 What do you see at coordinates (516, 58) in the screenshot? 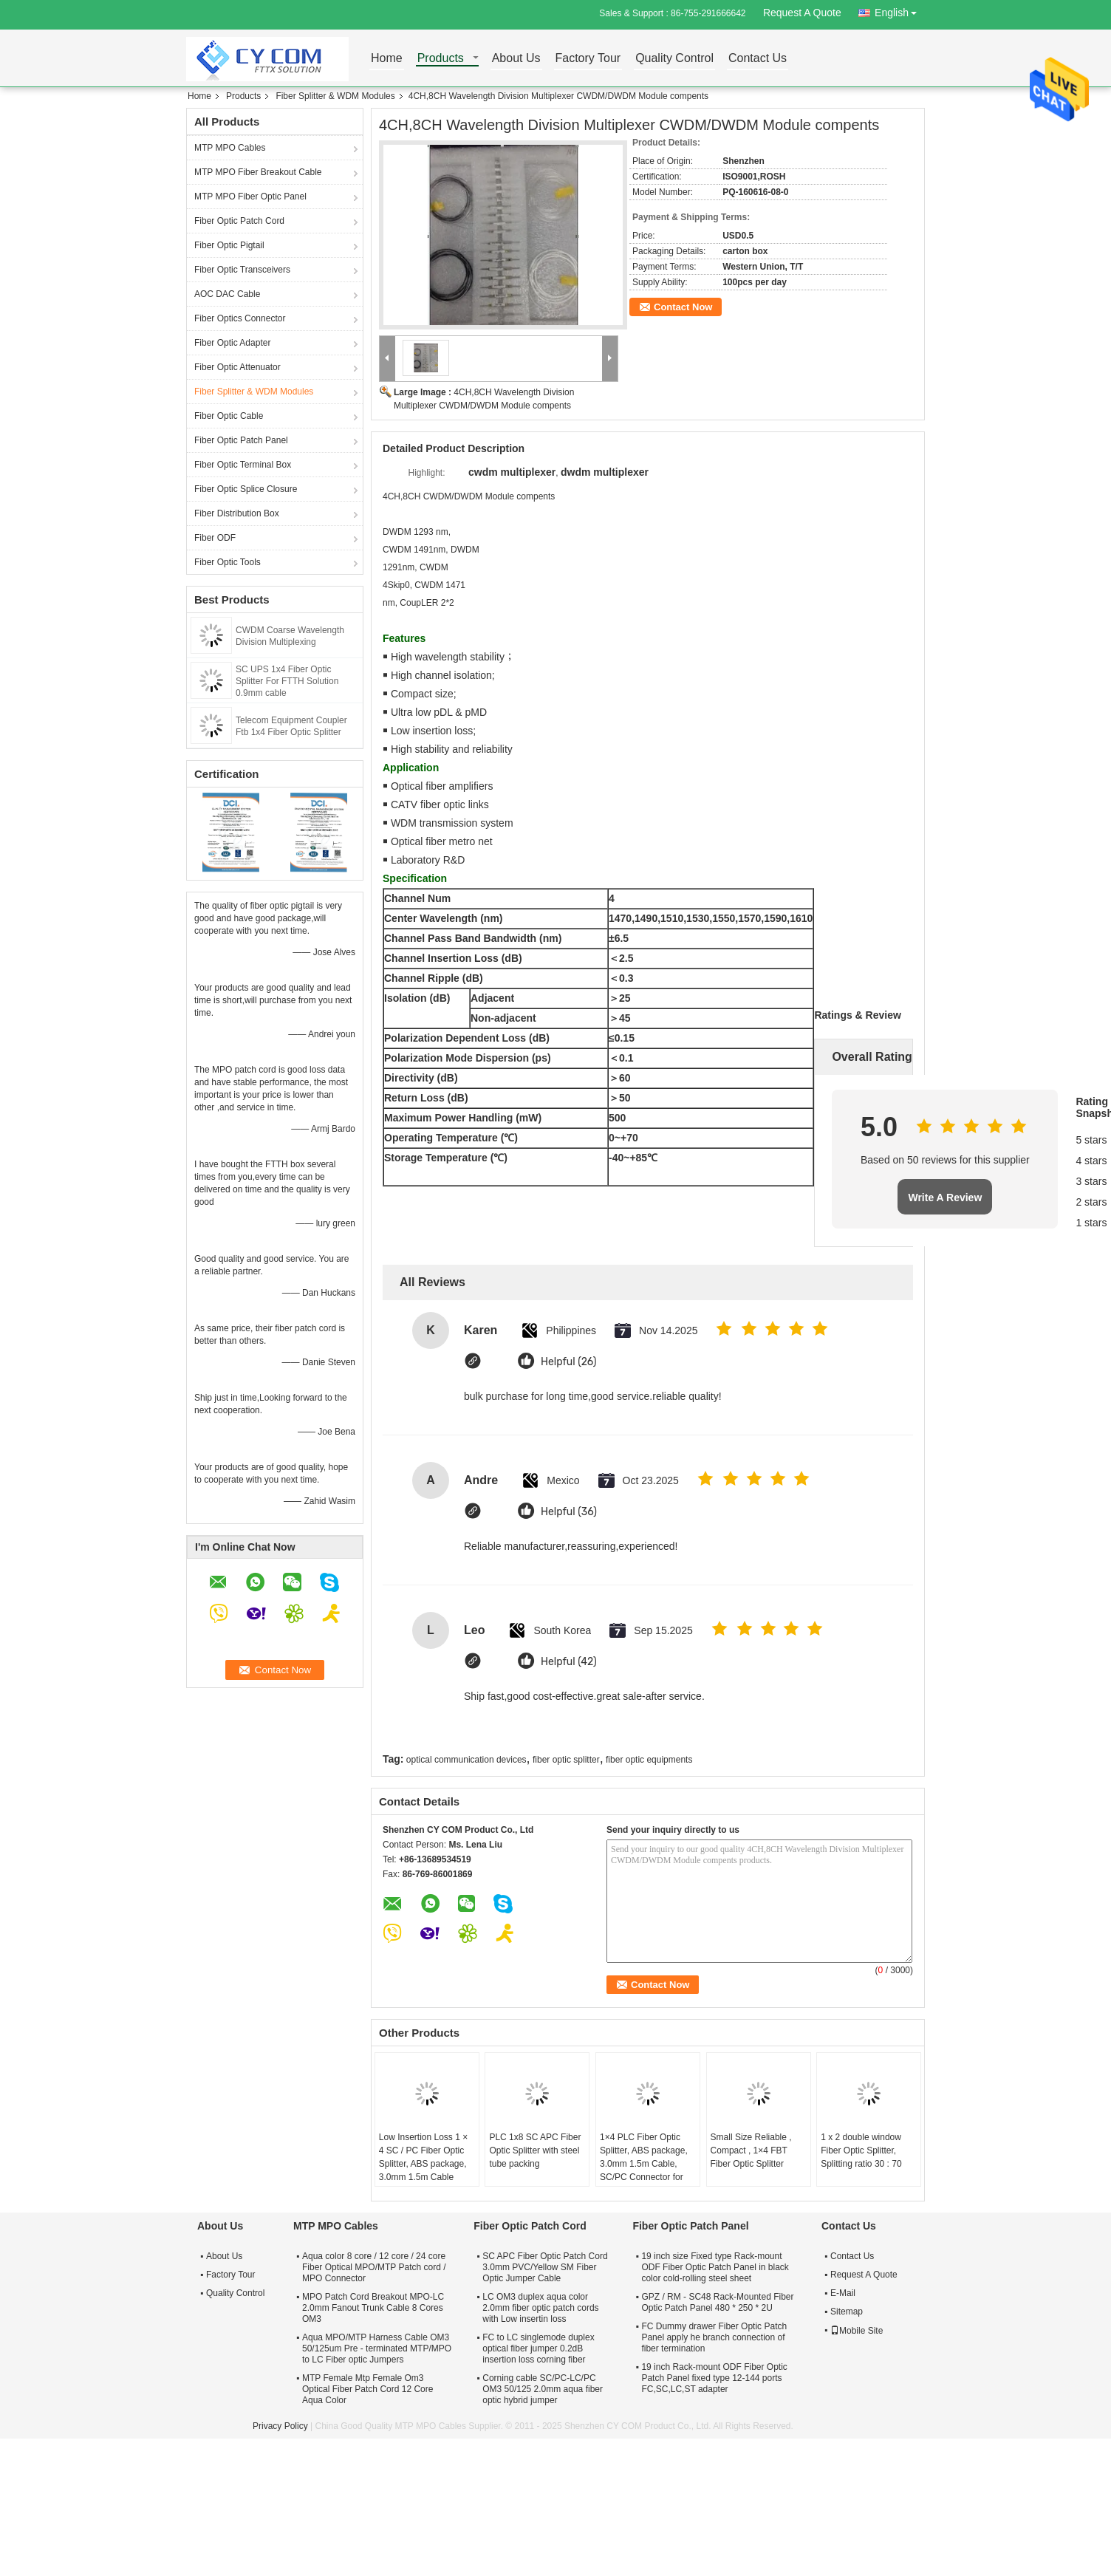
I see `About Us` at bounding box center [516, 58].